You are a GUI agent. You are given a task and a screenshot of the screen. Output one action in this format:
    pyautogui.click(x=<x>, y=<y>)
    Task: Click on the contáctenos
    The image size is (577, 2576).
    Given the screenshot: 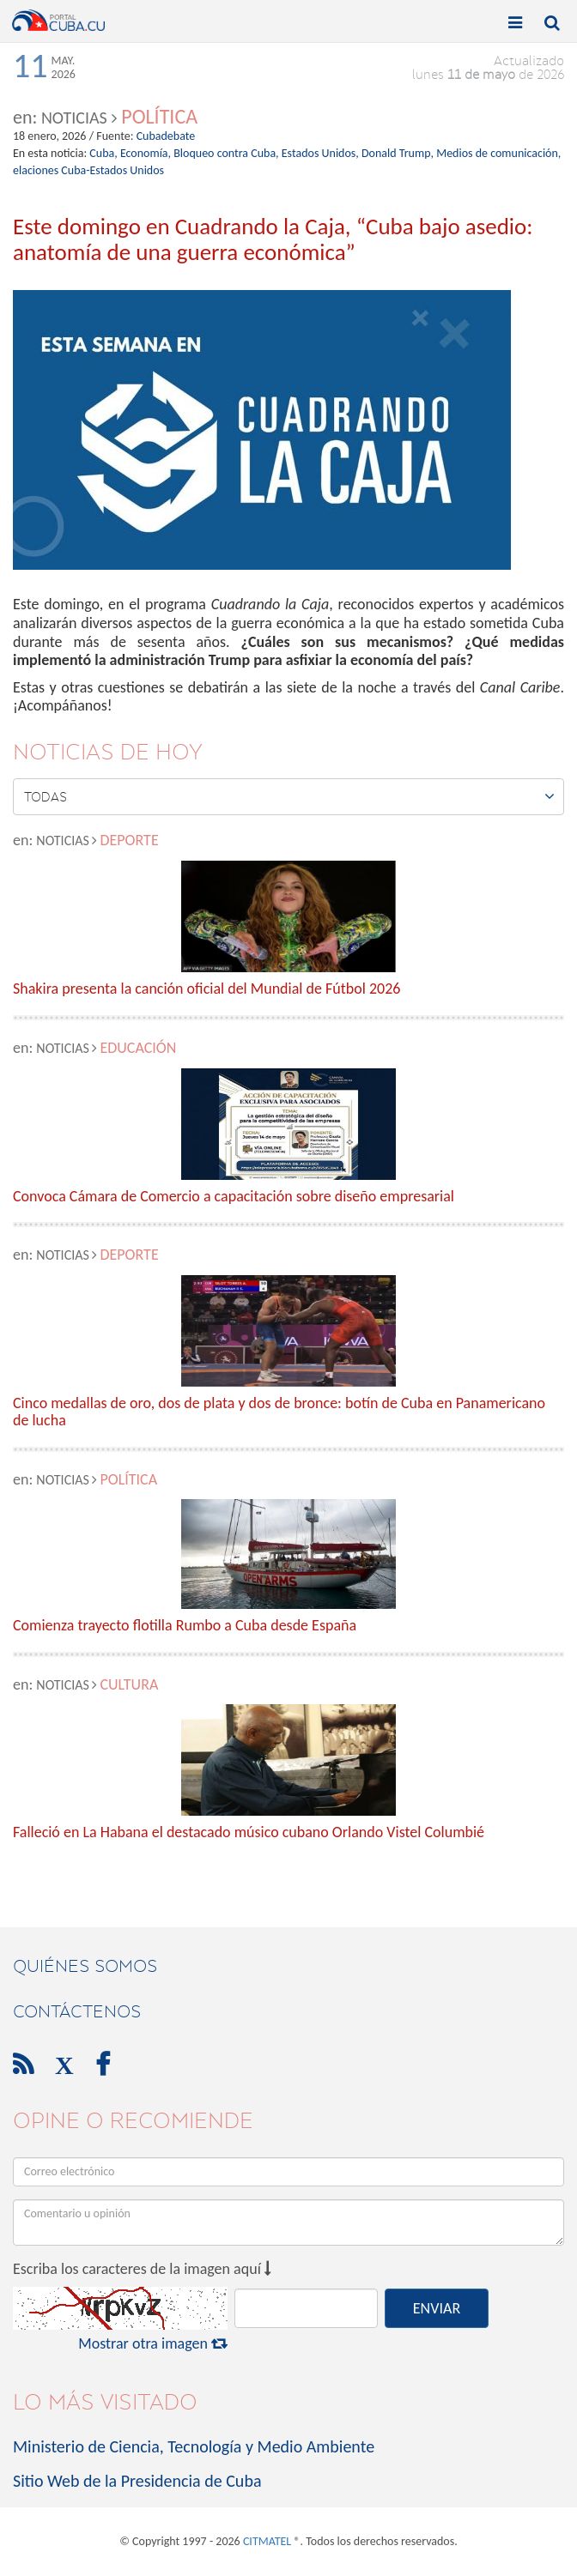 What is the action you would take?
    pyautogui.click(x=77, y=2011)
    